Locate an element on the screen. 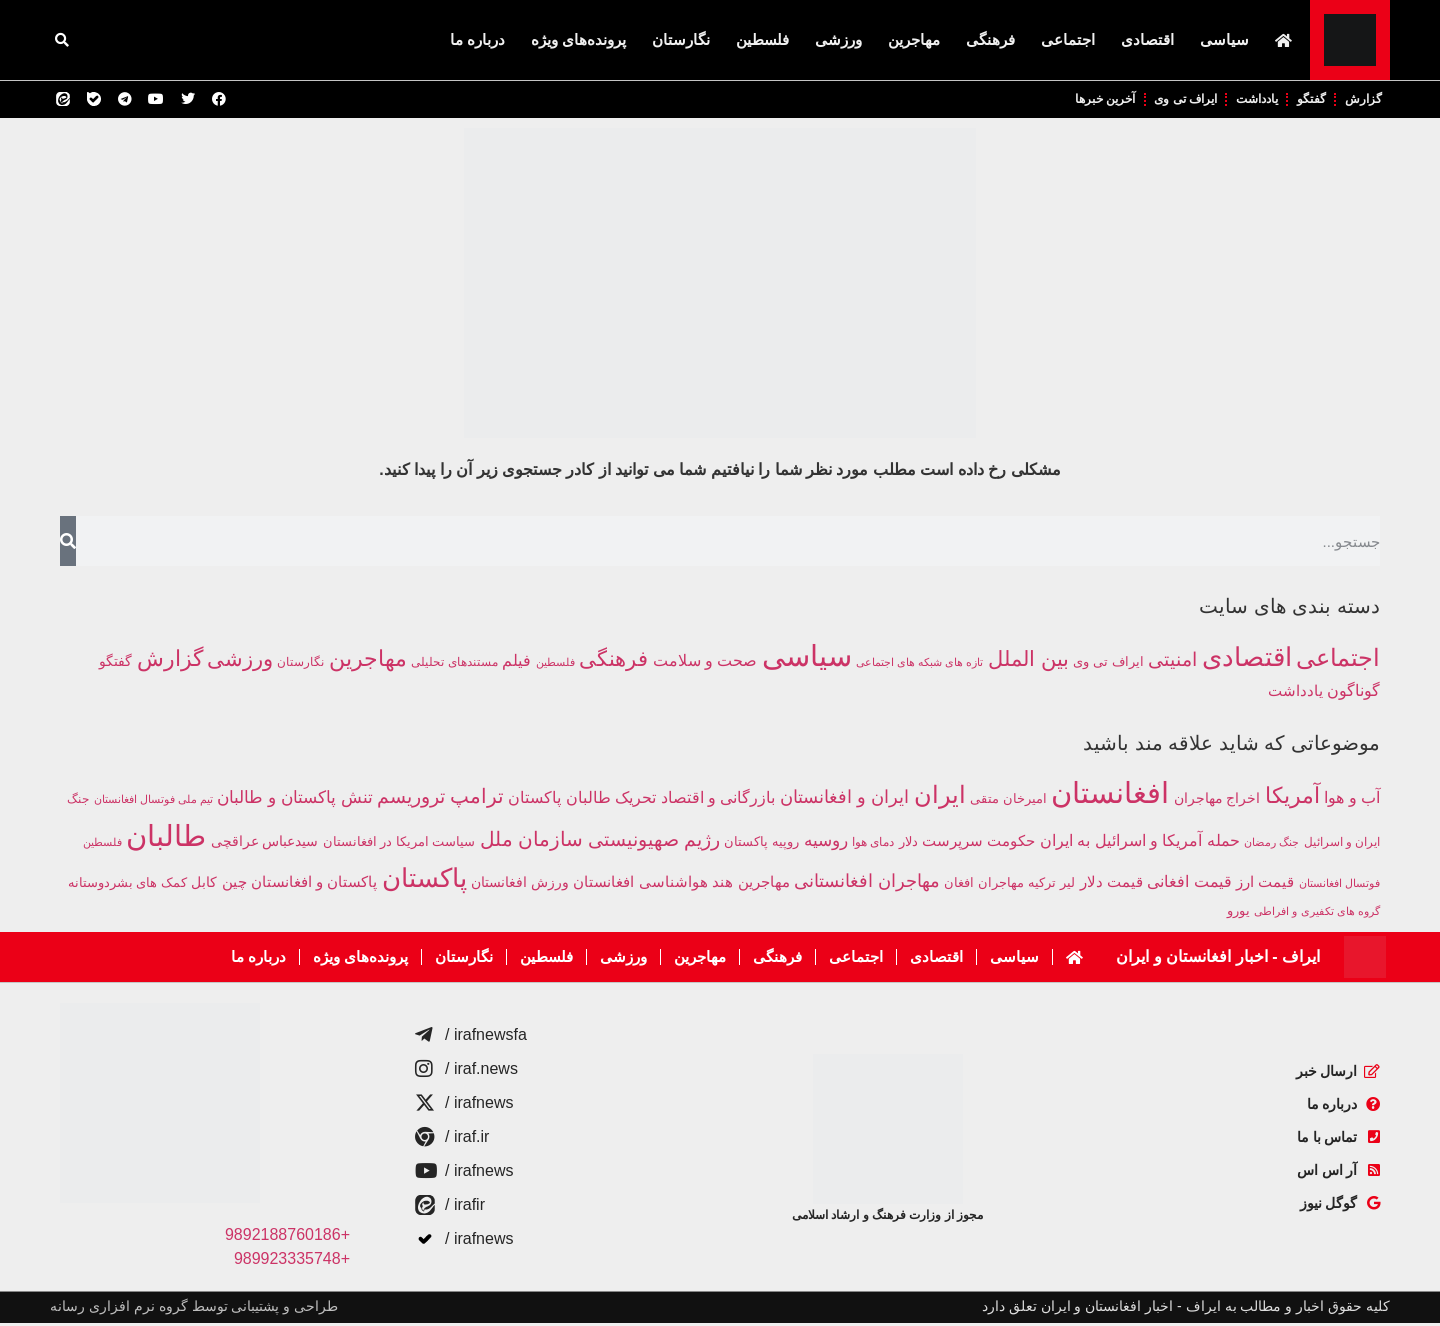 Image resolution: width=1440 pixels, height=1326 pixels. کلیه حقوق اخبار و مطالب به ایراف - اخبار افغانستان و ایران تعلق دارد is located at coordinates (1186, 1309).